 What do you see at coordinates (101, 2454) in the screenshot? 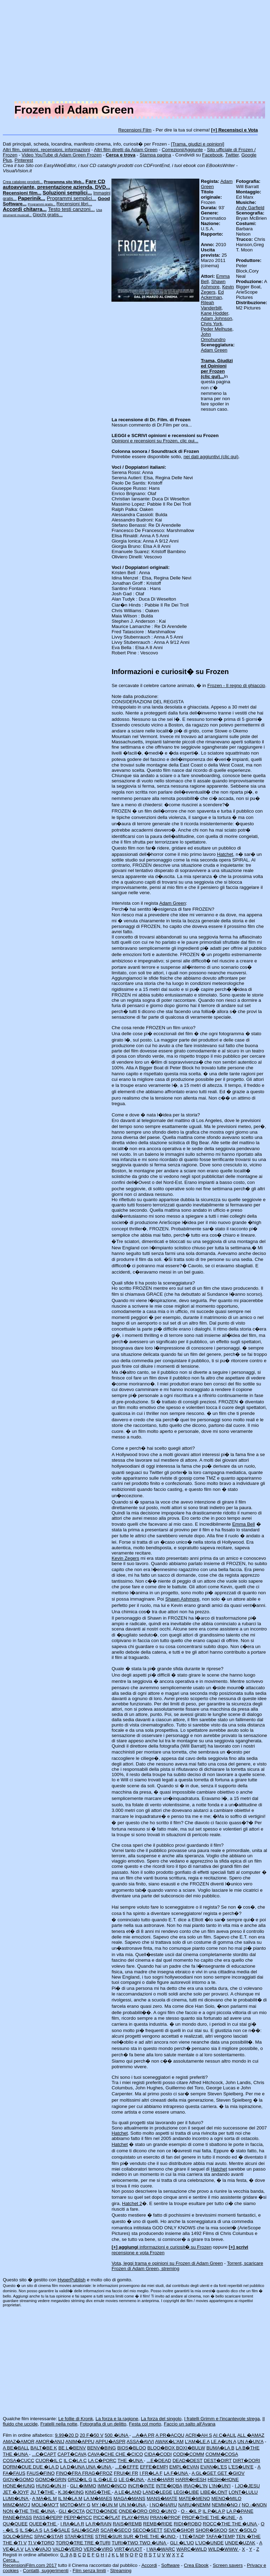
I see `CAVA�CHE` at bounding box center [101, 2454].